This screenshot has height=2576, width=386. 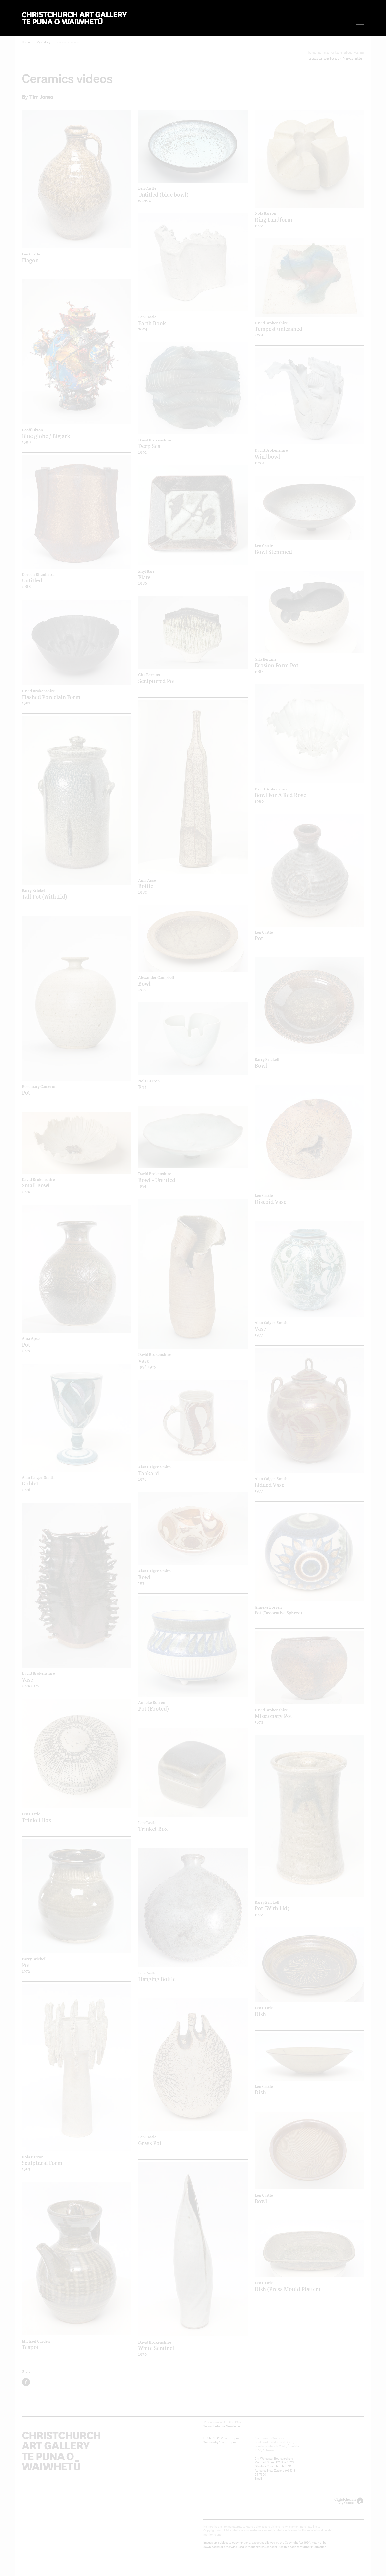 I want to click on Ceramics videos, so click(x=68, y=42).